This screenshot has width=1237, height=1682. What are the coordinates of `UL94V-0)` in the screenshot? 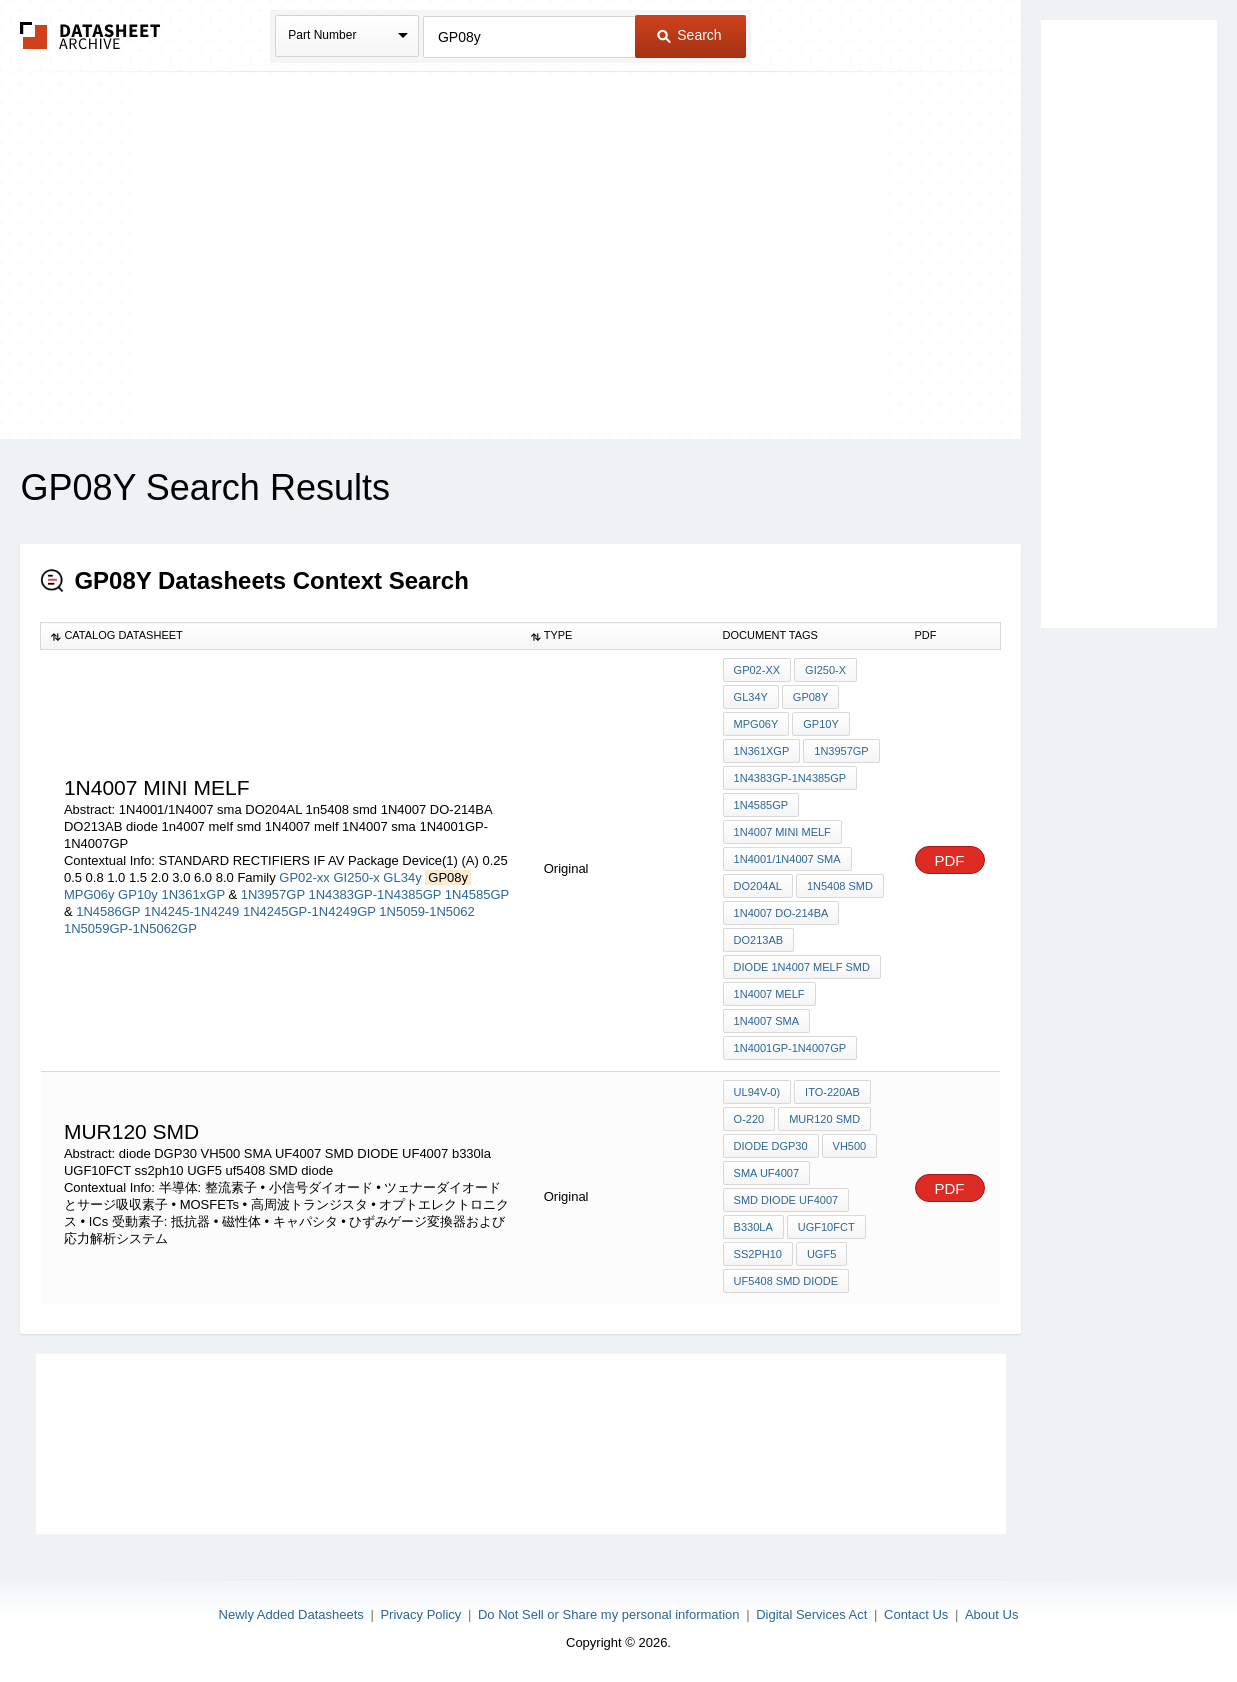 It's located at (757, 1092).